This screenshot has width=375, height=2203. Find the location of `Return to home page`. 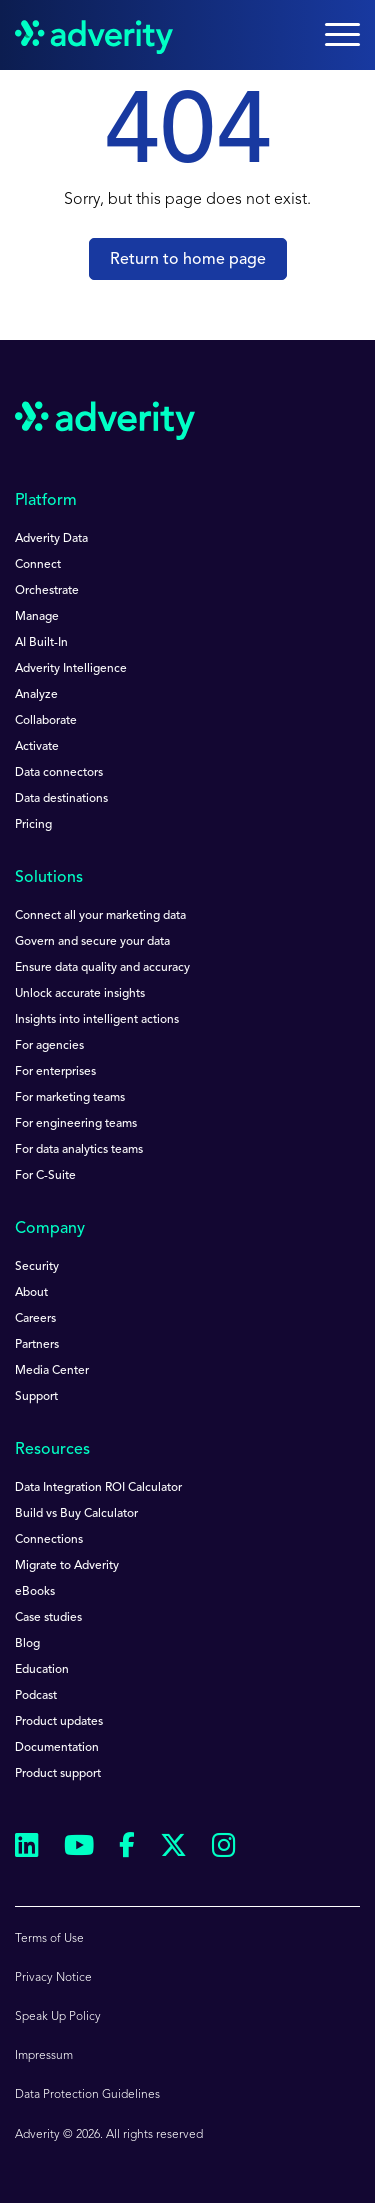

Return to home page is located at coordinates (188, 260).